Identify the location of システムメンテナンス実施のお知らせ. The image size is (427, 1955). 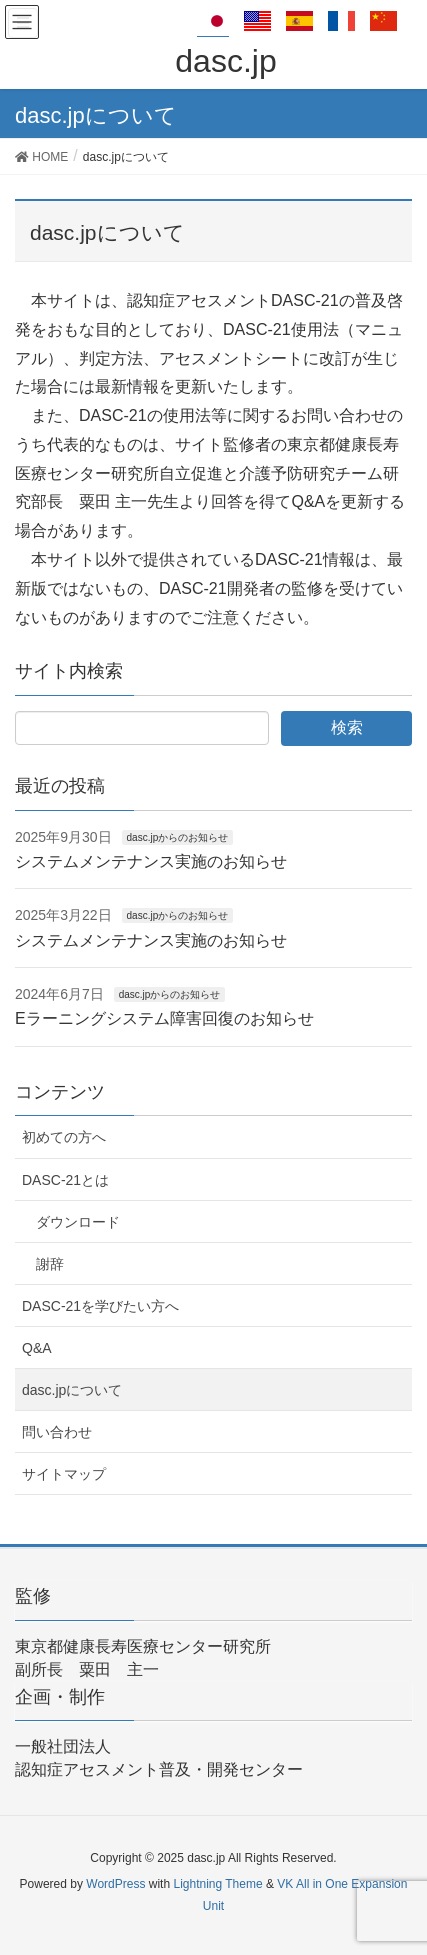
(151, 861).